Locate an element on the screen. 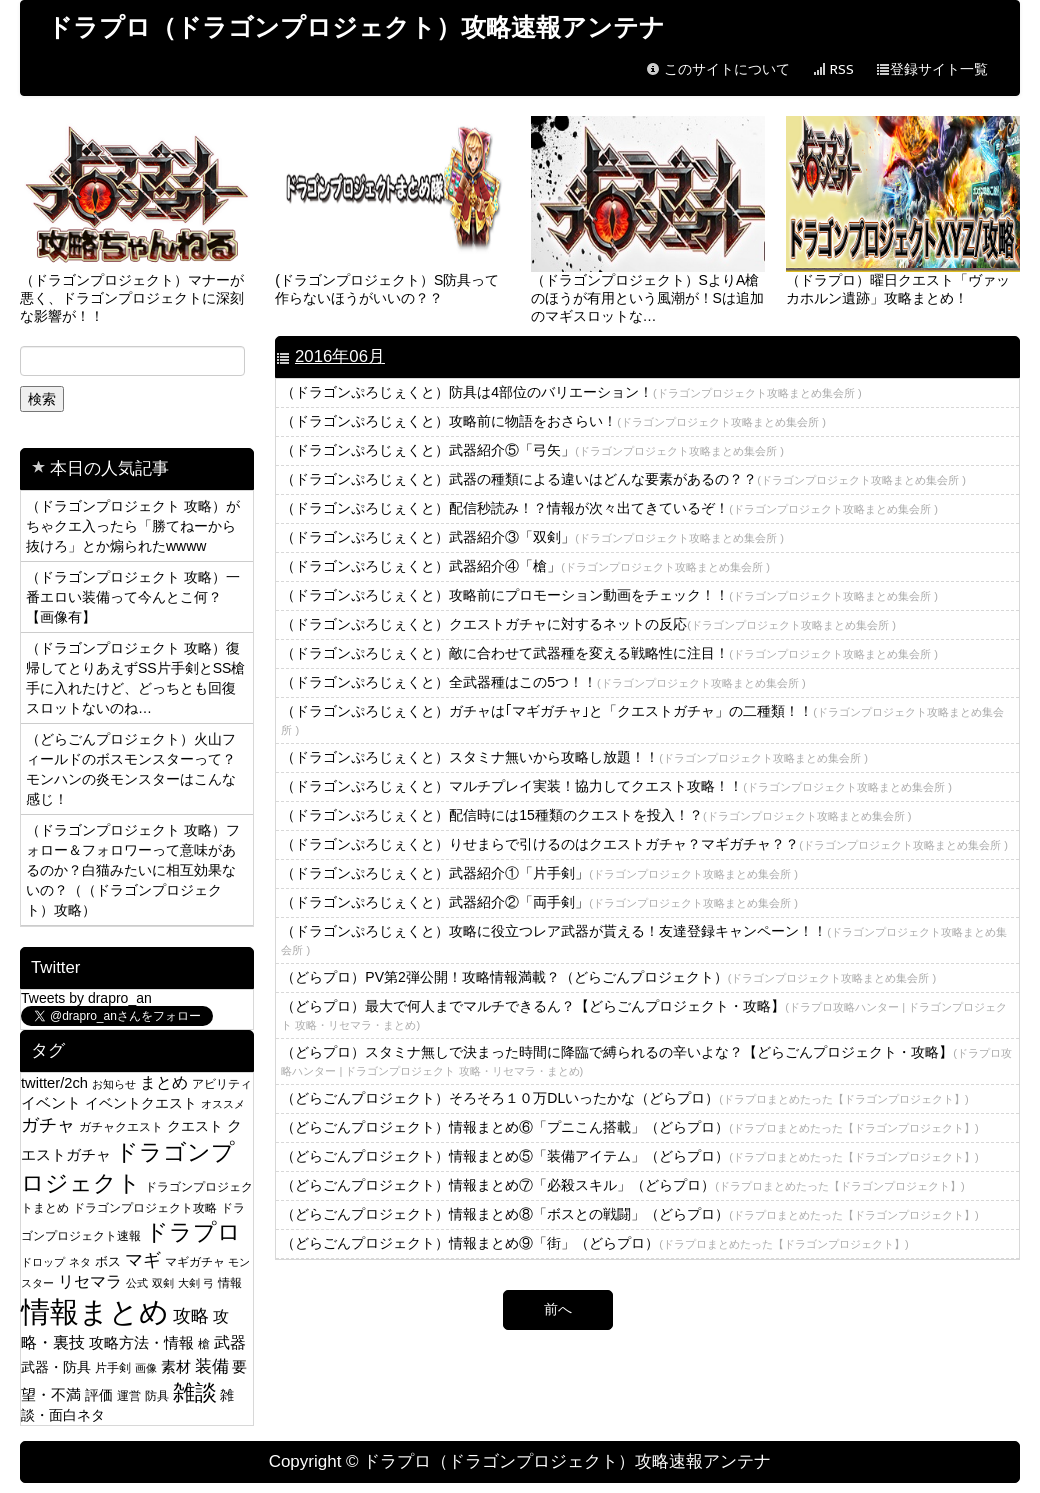 The width and height of the screenshot is (1040, 1493). 評価 is located at coordinates (99, 1395).